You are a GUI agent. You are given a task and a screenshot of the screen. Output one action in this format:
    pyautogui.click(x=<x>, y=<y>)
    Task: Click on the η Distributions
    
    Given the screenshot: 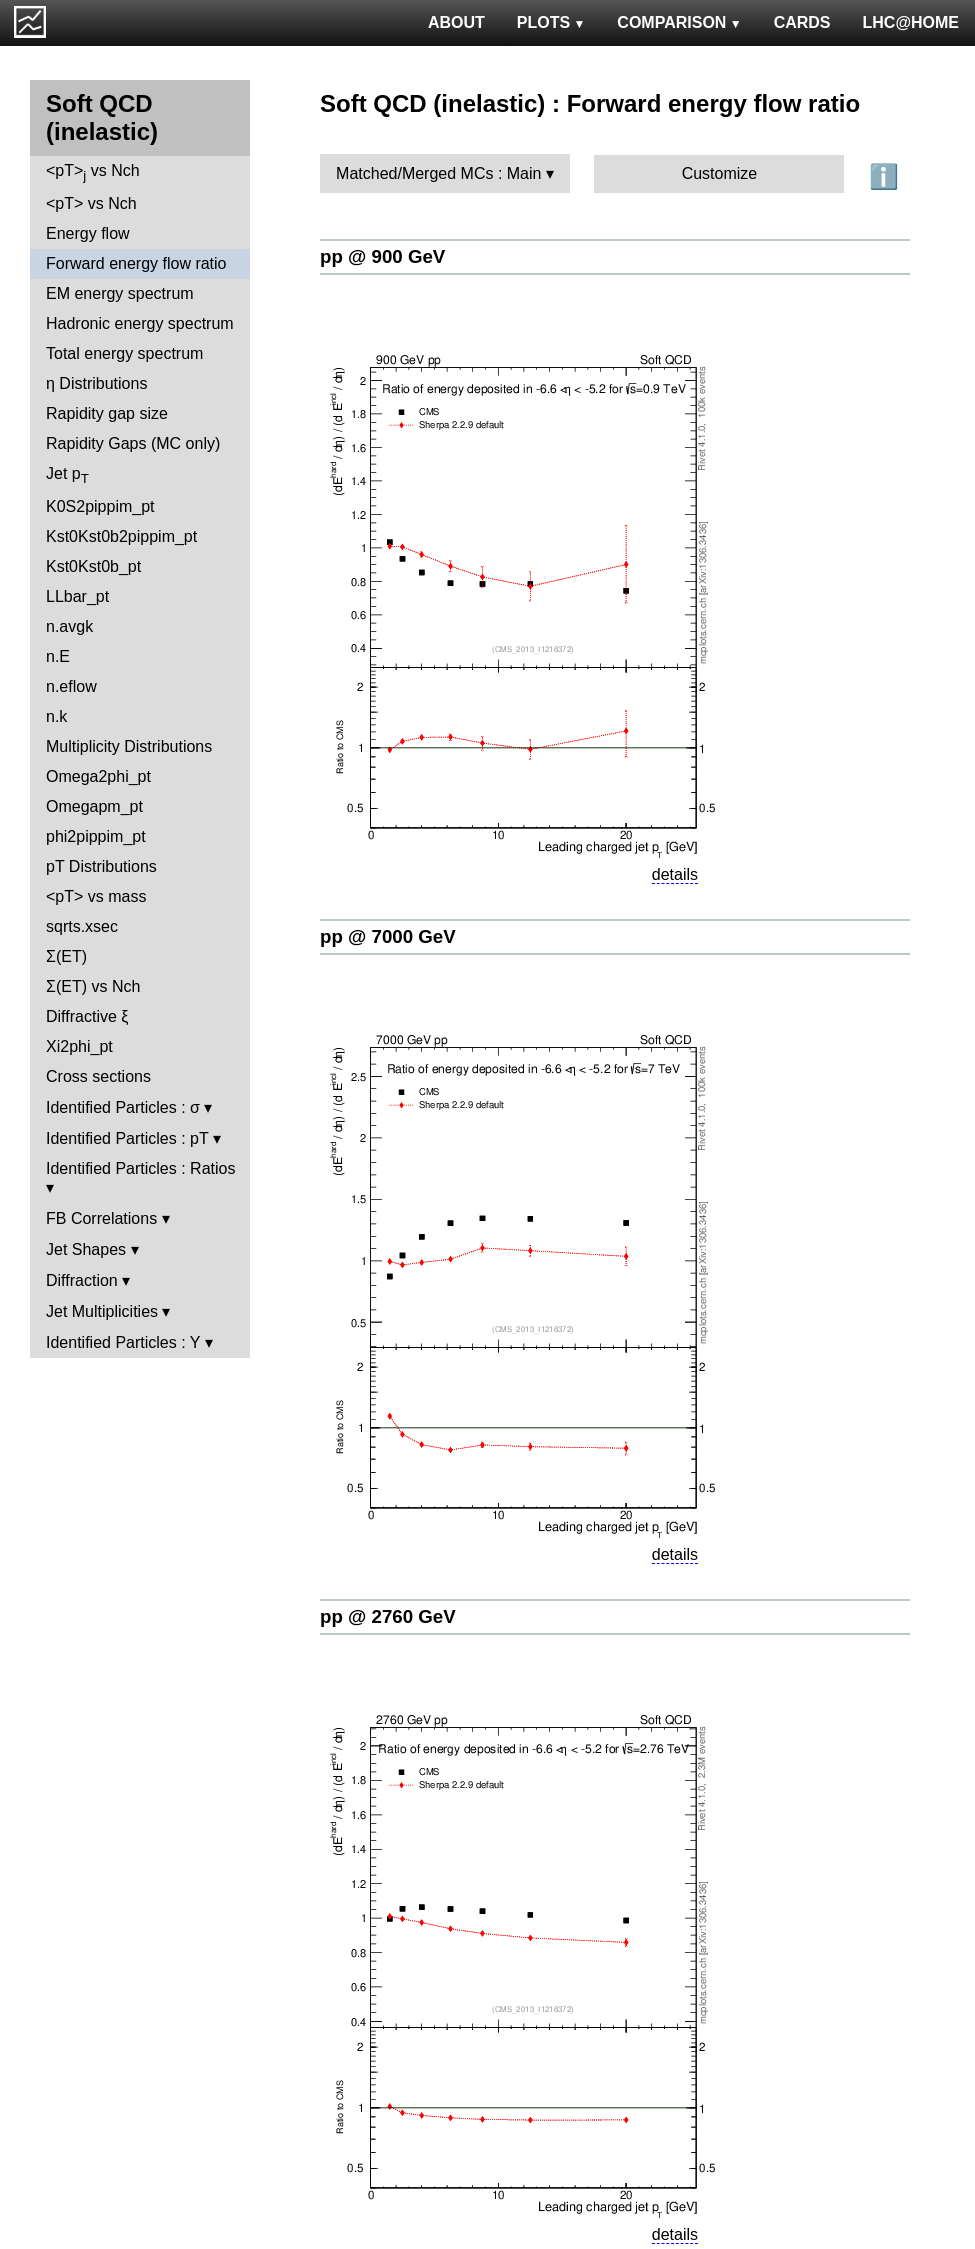 What is the action you would take?
    pyautogui.click(x=96, y=383)
    